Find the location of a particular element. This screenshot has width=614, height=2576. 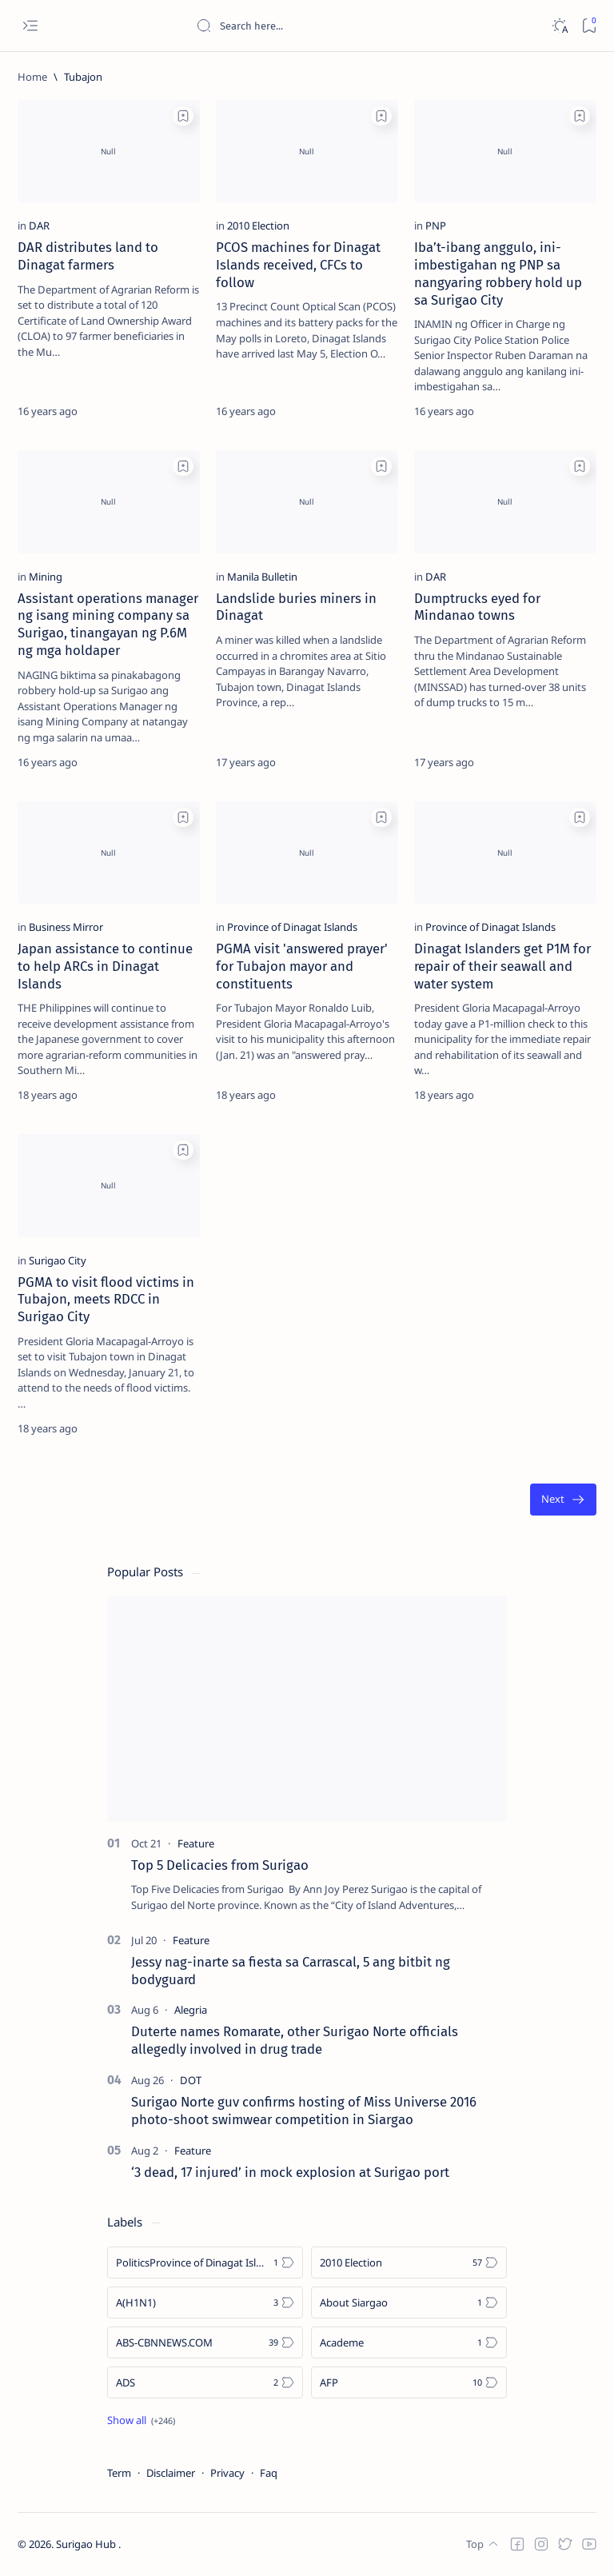

[ADS] is located at coordinates (205, 2382).